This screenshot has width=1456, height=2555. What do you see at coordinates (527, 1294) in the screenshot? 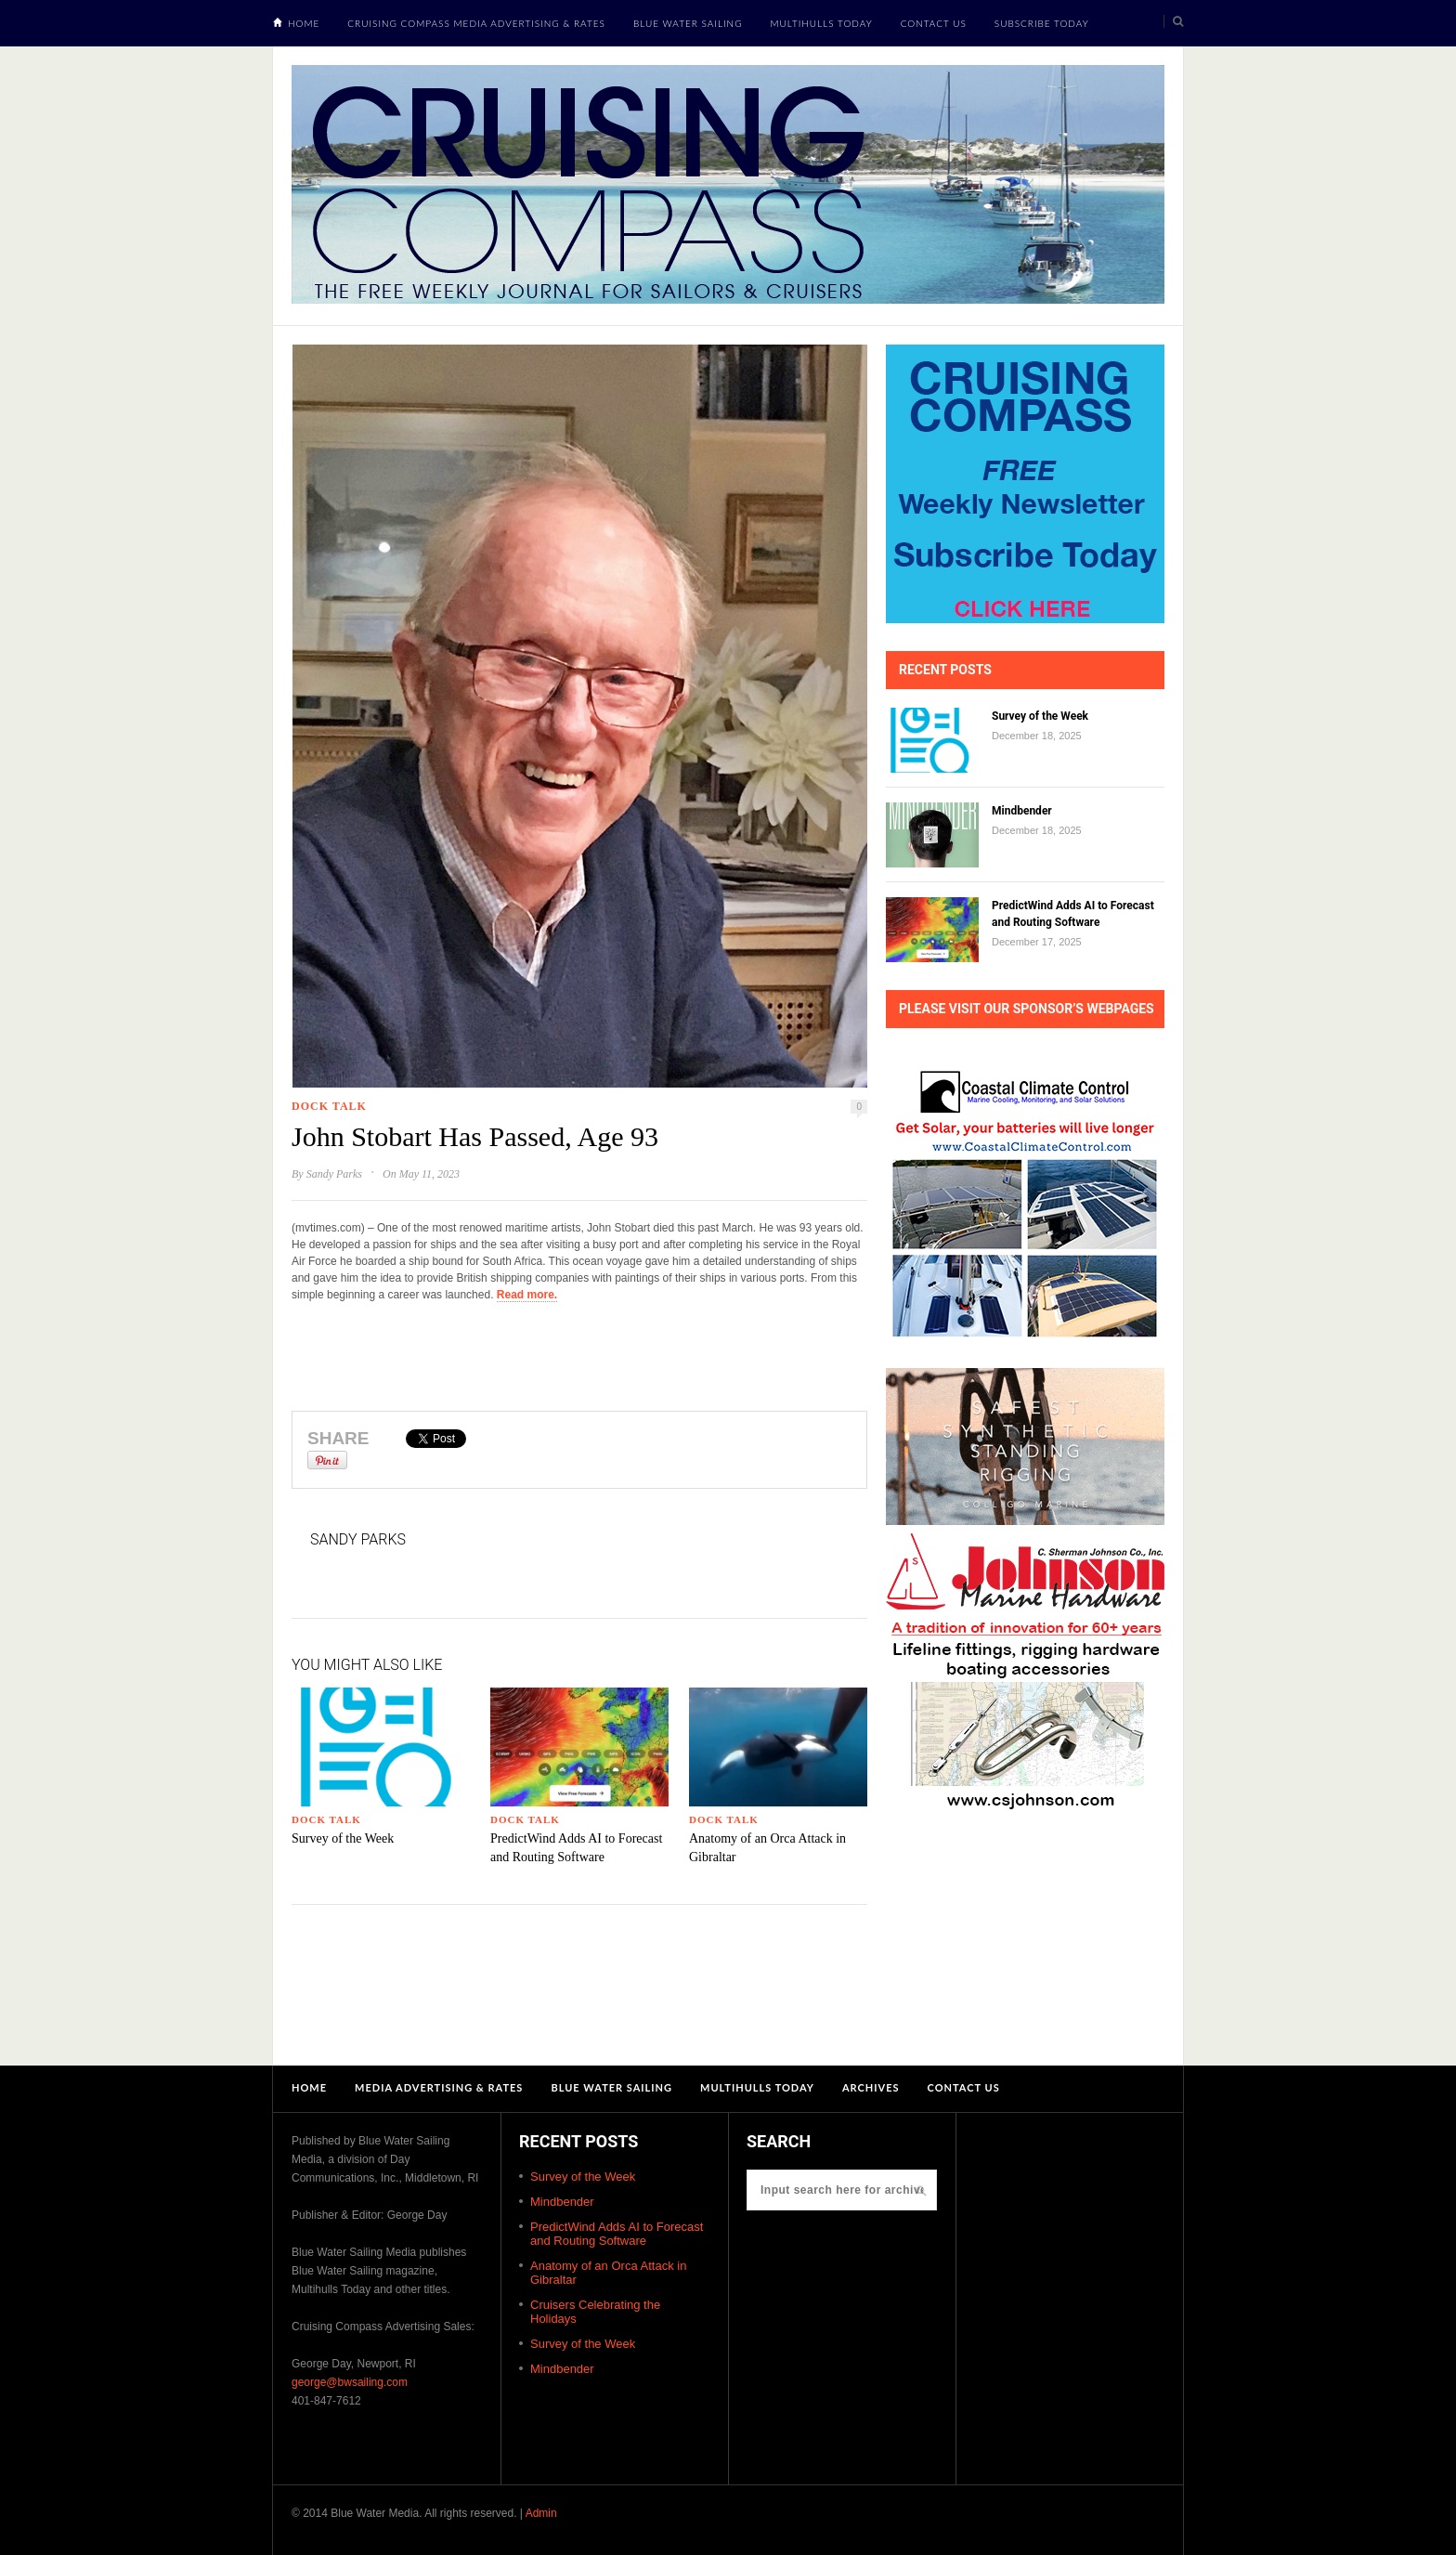
I see `Read more.` at bounding box center [527, 1294].